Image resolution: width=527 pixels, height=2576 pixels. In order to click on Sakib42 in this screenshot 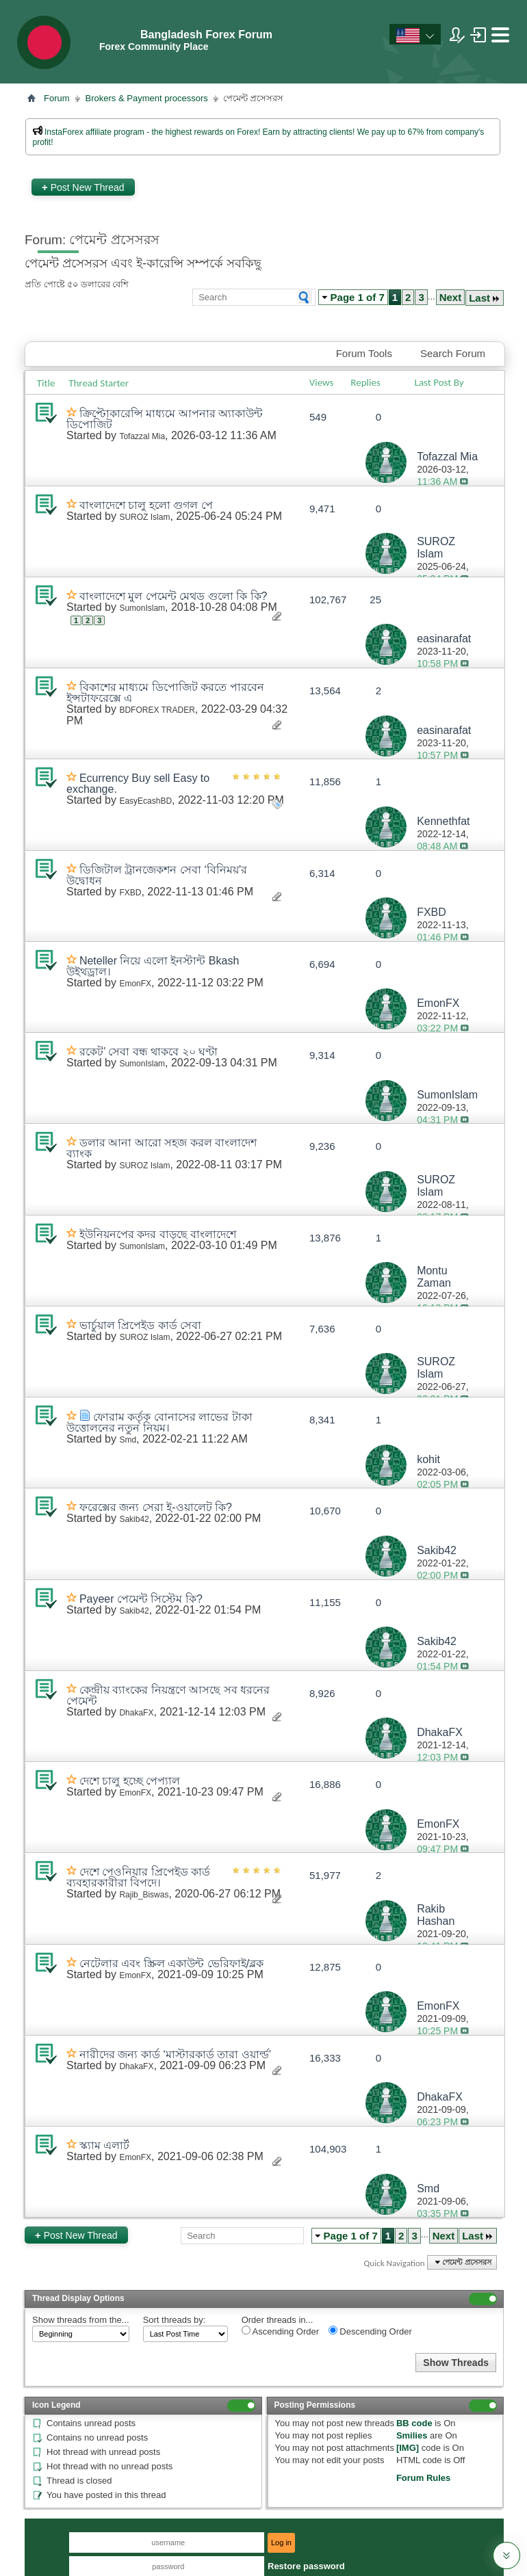, I will do `click(134, 1519)`.